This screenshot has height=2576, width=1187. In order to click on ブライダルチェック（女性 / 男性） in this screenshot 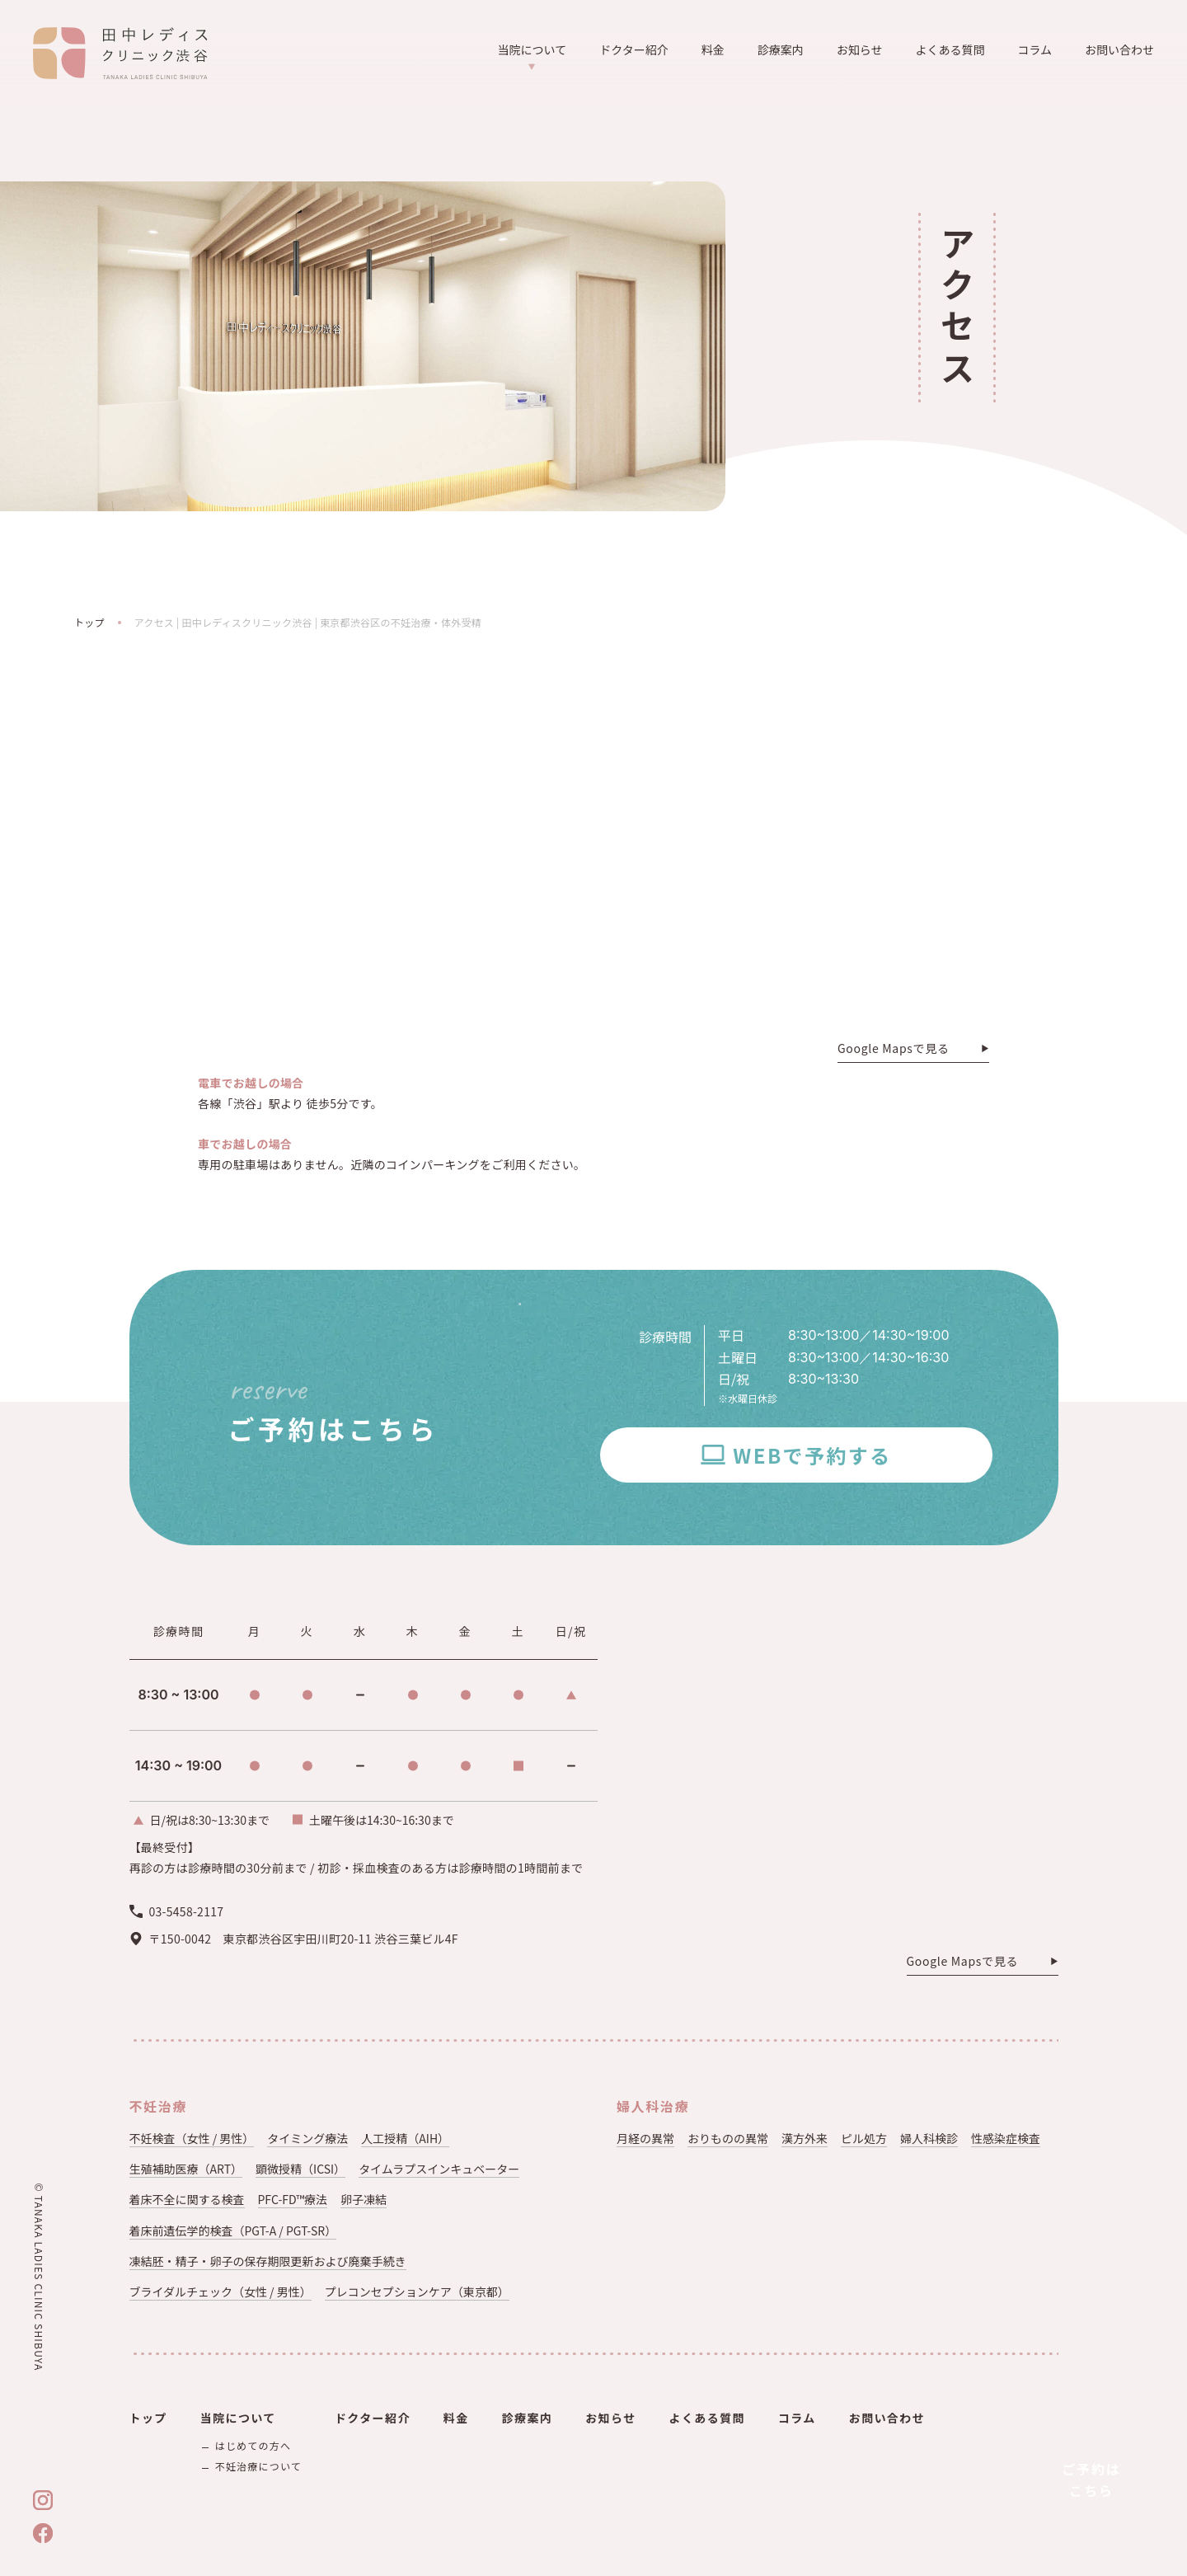, I will do `click(220, 2291)`.